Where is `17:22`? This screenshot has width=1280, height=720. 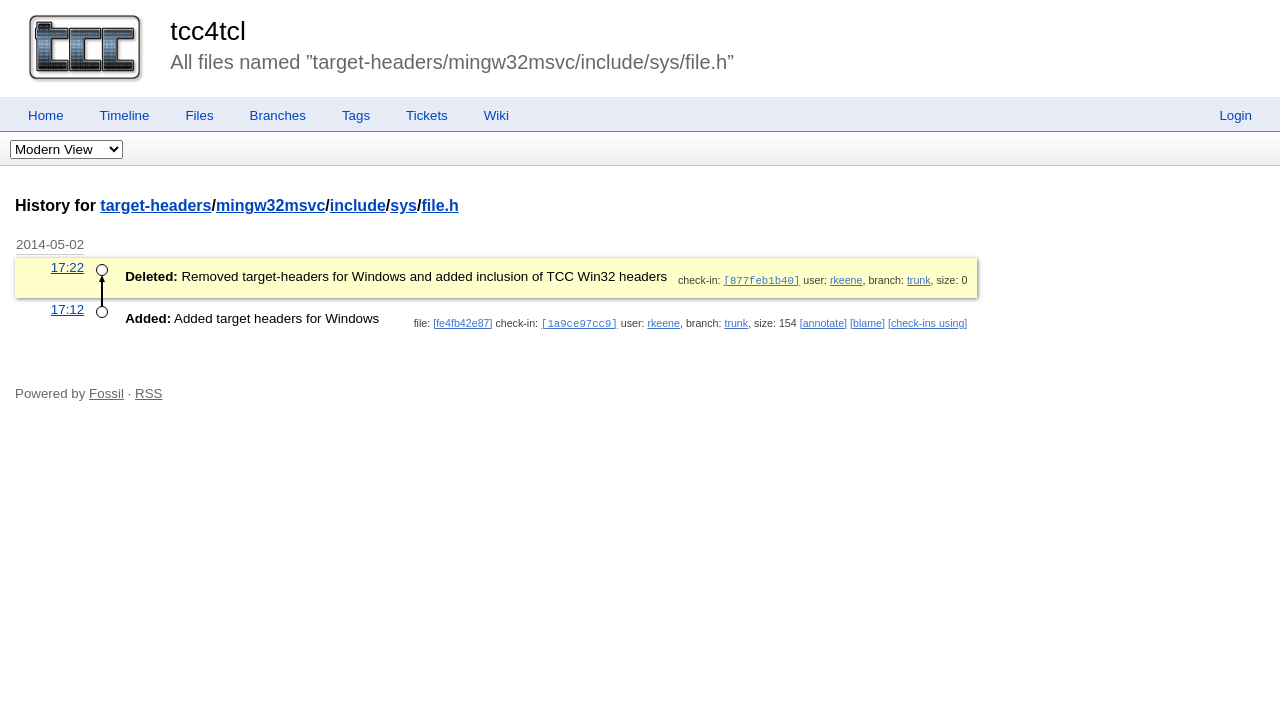 17:22 is located at coordinates (67, 267).